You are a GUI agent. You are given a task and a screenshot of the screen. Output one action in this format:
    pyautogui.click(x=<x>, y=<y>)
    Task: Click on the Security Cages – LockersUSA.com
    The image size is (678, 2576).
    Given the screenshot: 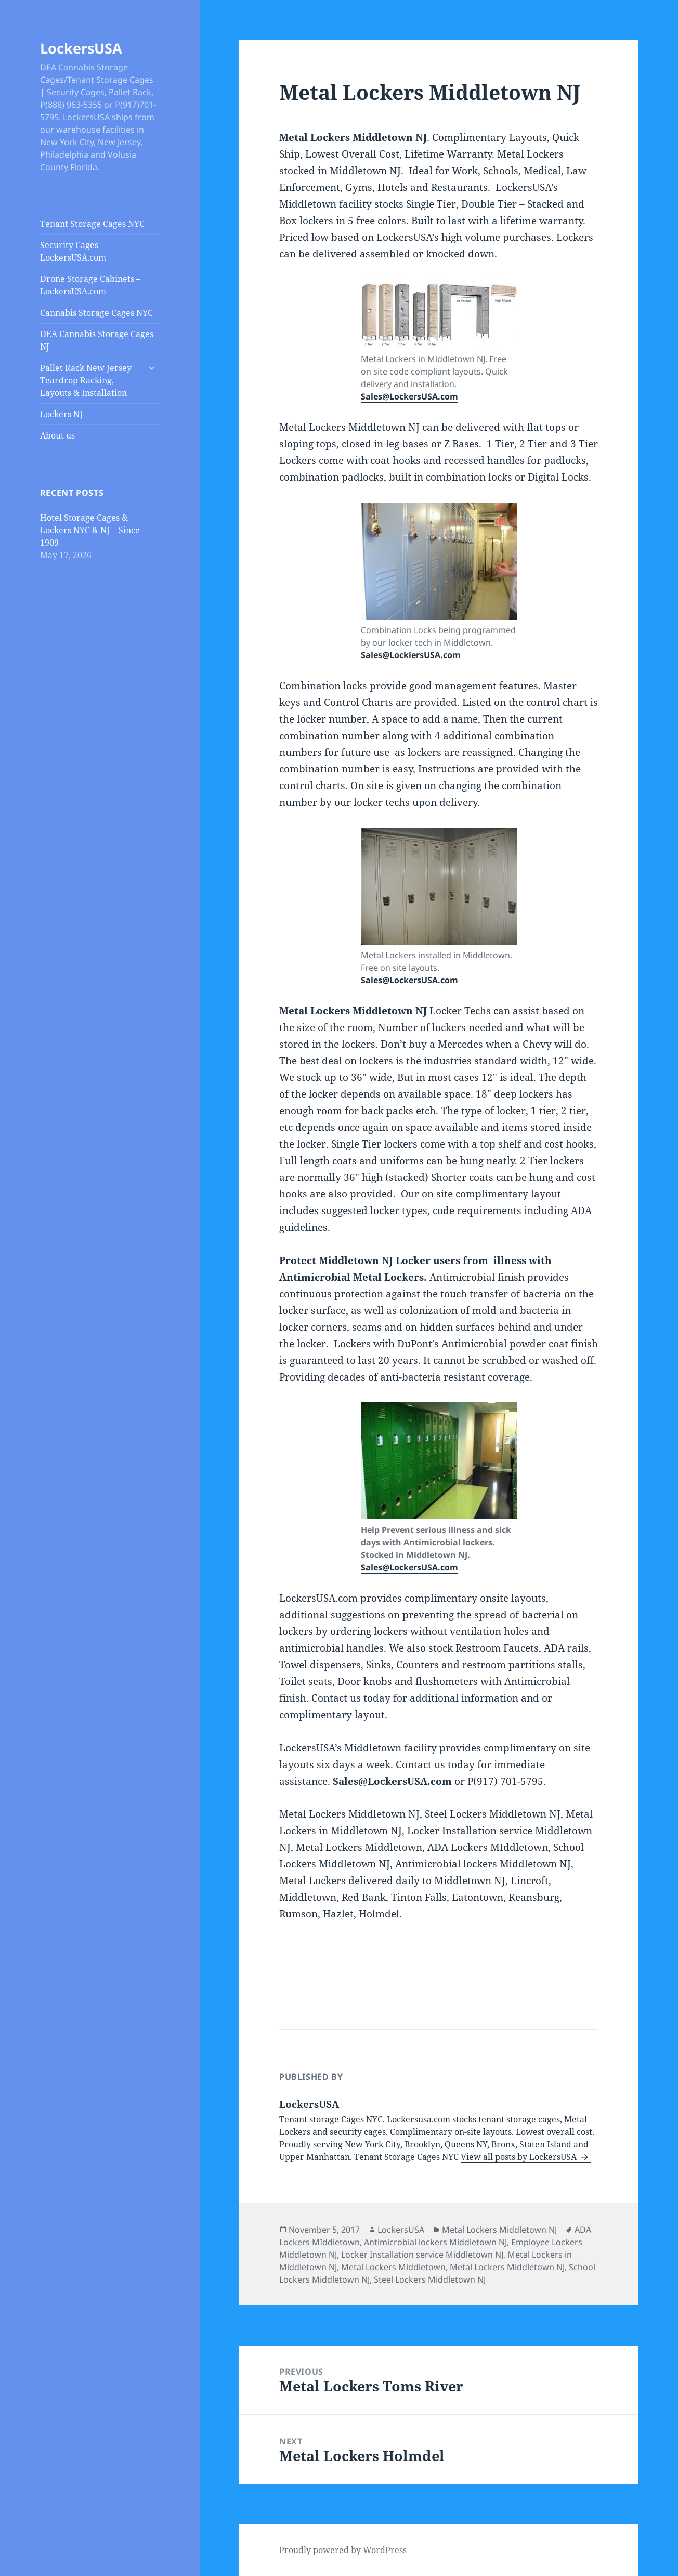 What is the action you would take?
    pyautogui.click(x=73, y=251)
    